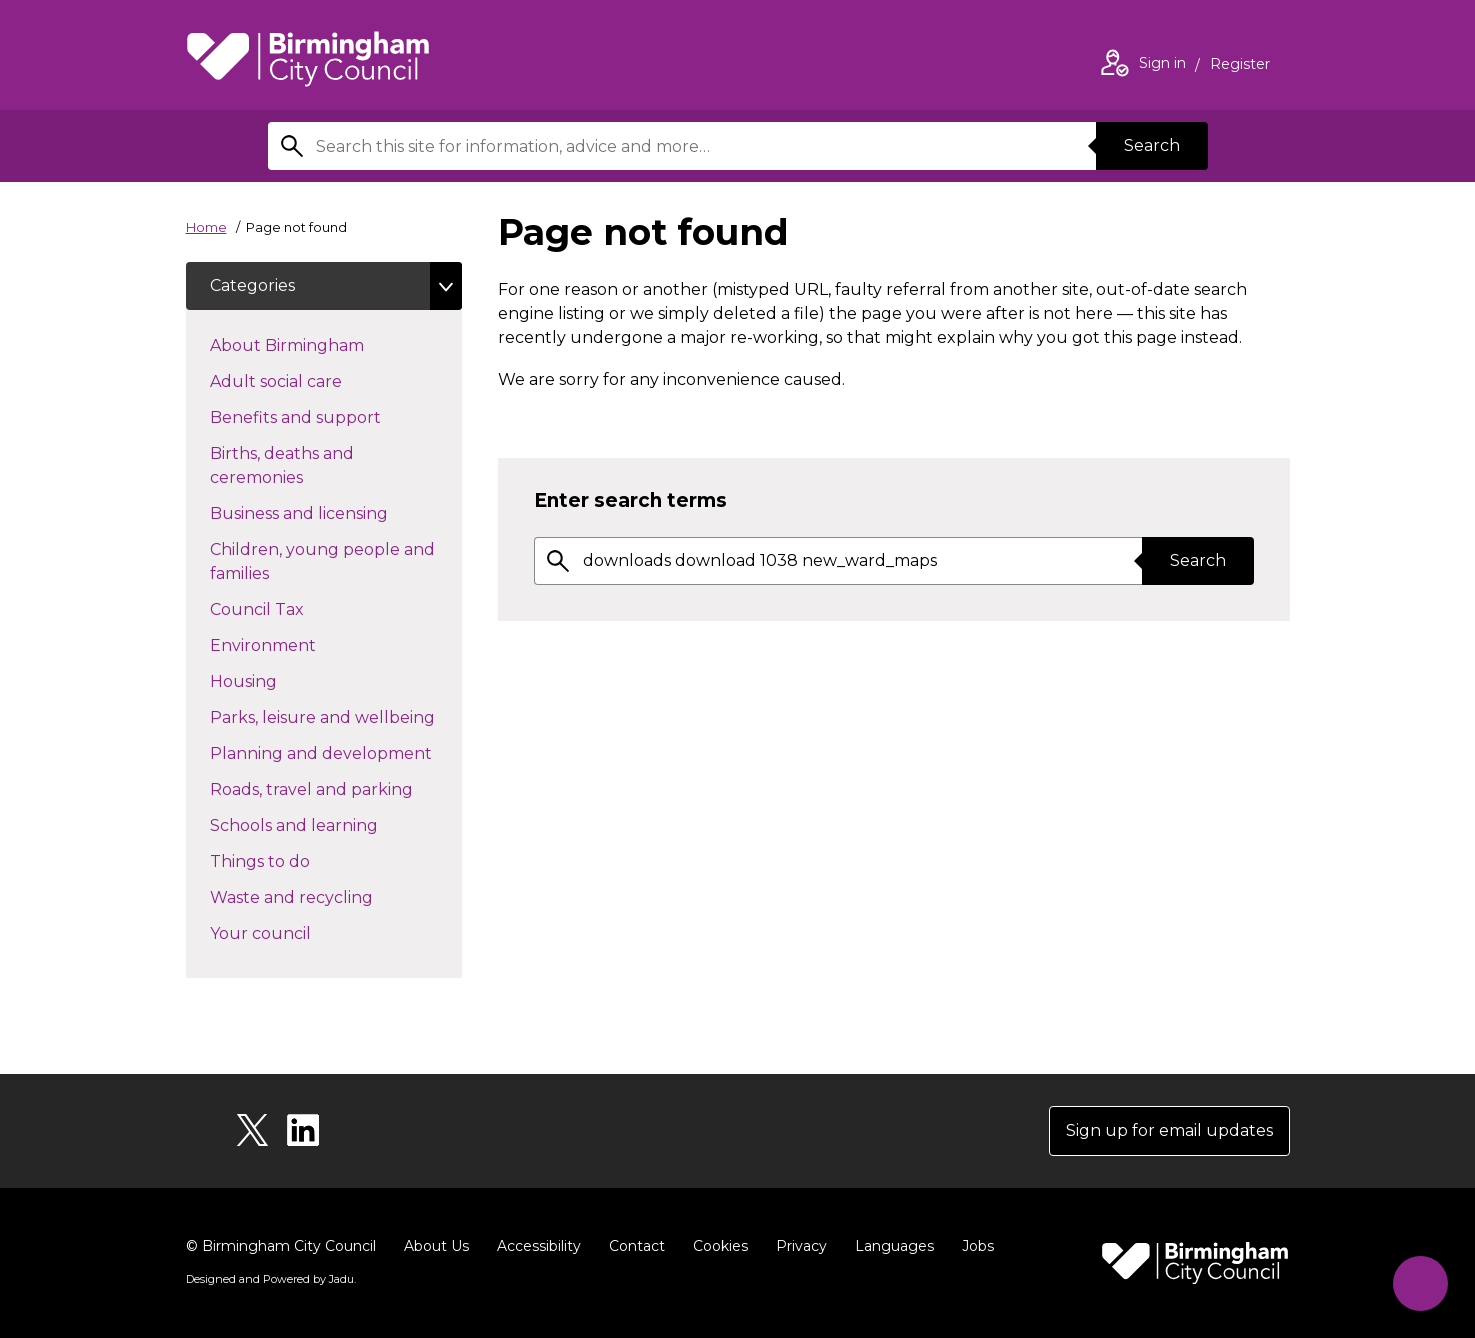 The width and height of the screenshot is (1475, 1338). Describe the element at coordinates (1169, 1130) in the screenshot. I see `Sign up for email updates` at that location.